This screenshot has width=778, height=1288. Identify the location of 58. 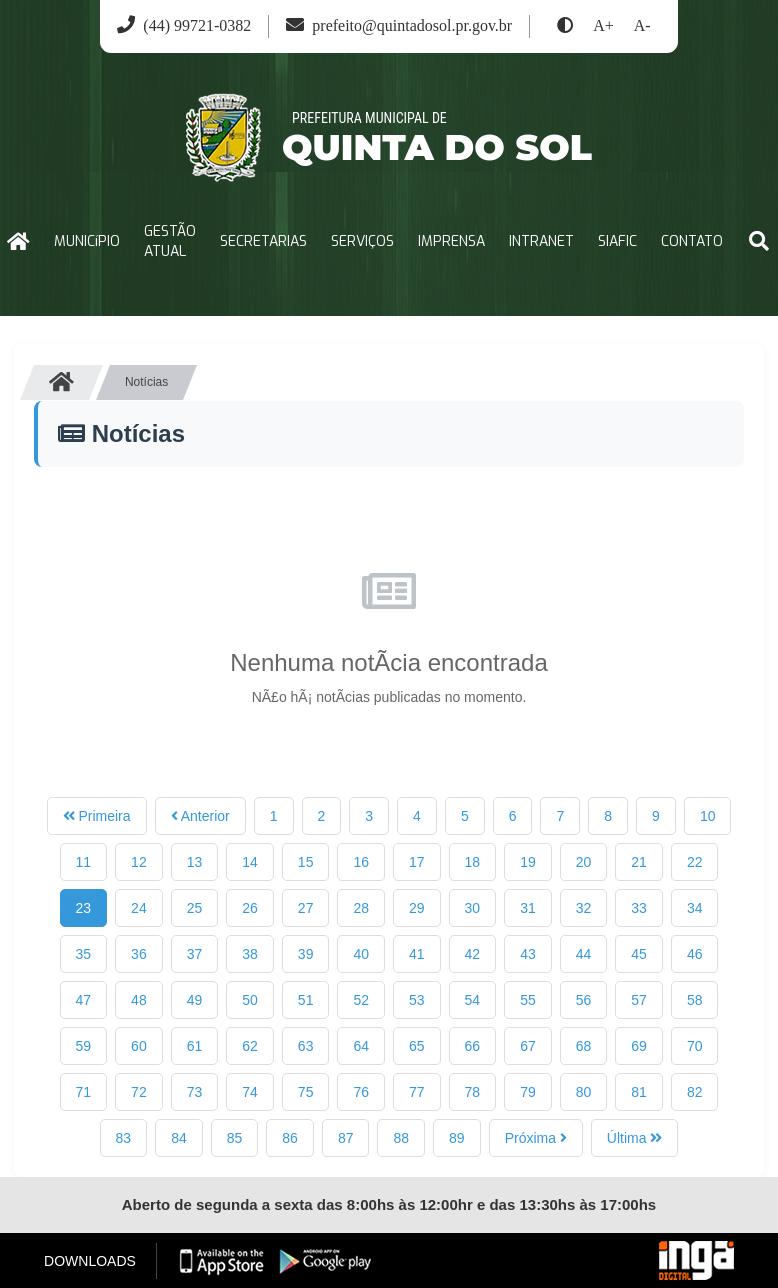
(695, 1000).